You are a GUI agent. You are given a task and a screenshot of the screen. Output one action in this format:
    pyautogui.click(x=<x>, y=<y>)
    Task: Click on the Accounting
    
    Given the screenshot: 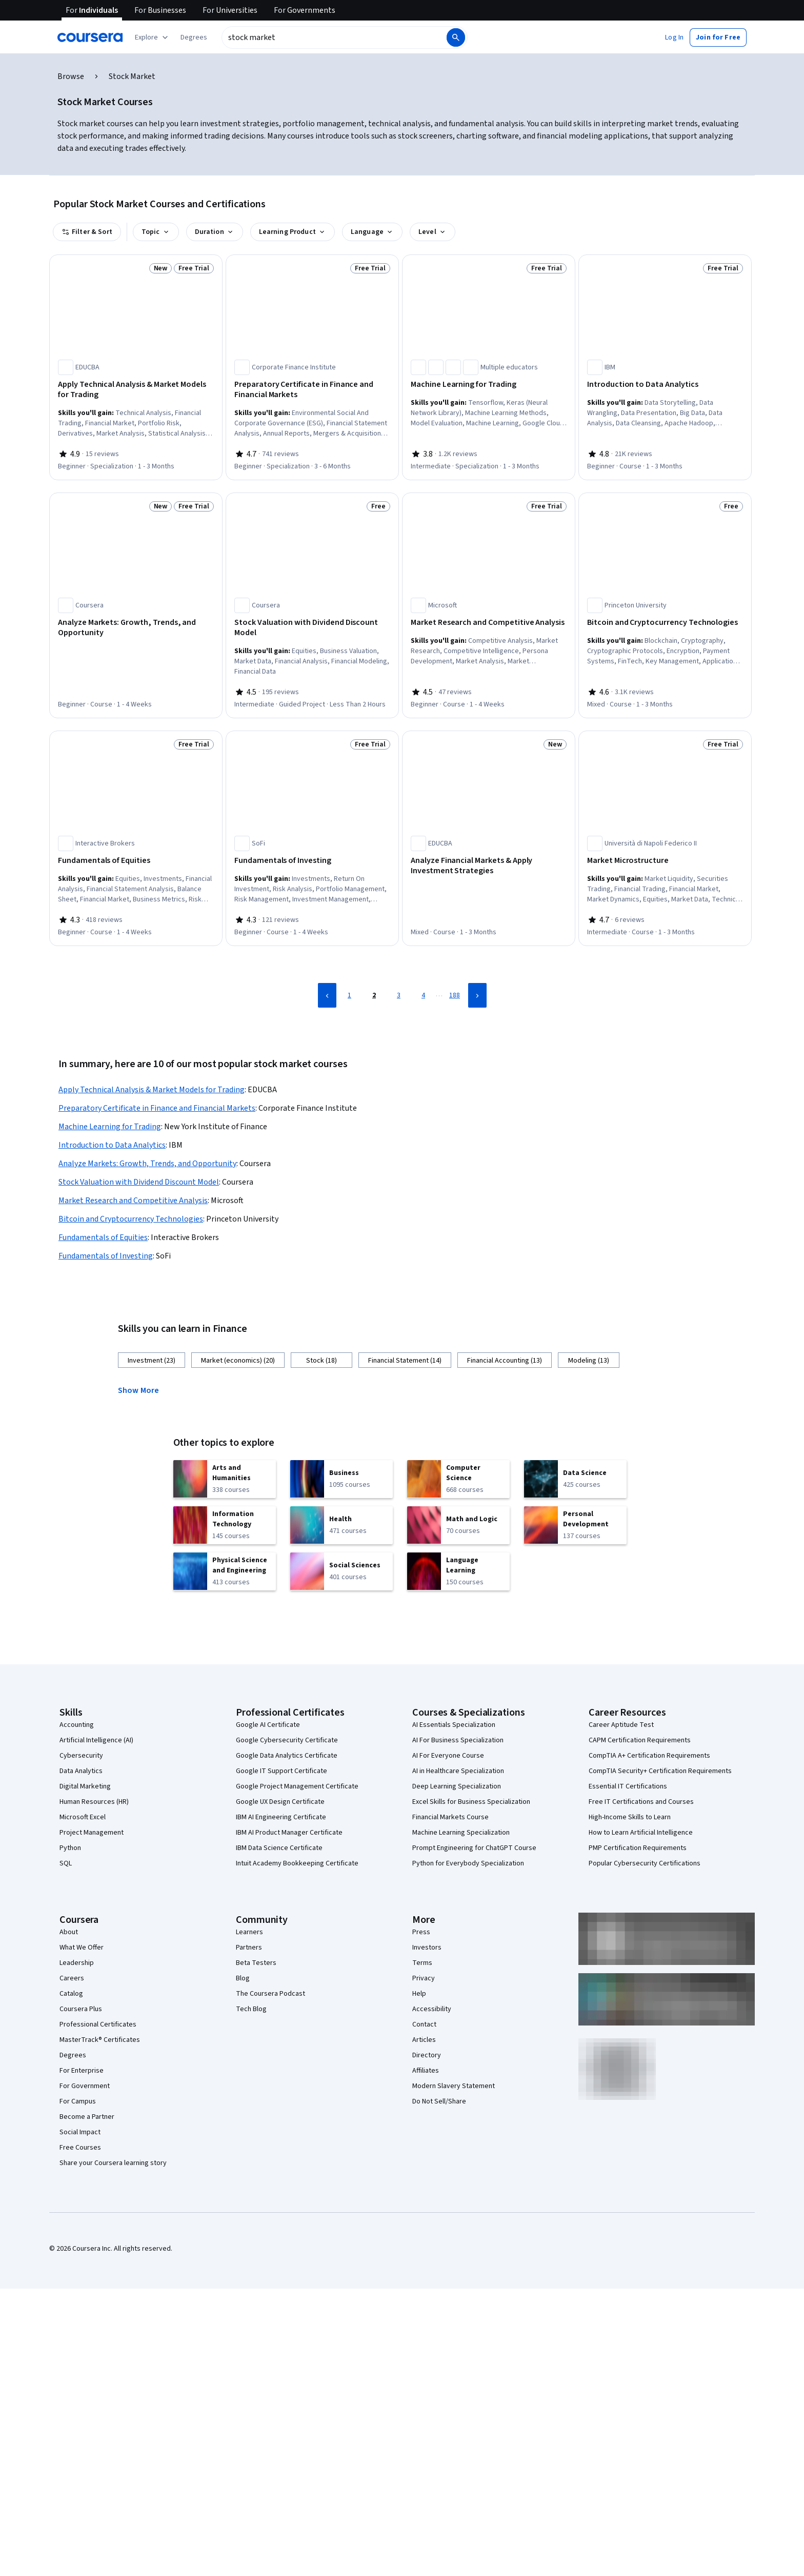 What is the action you would take?
    pyautogui.click(x=76, y=1725)
    